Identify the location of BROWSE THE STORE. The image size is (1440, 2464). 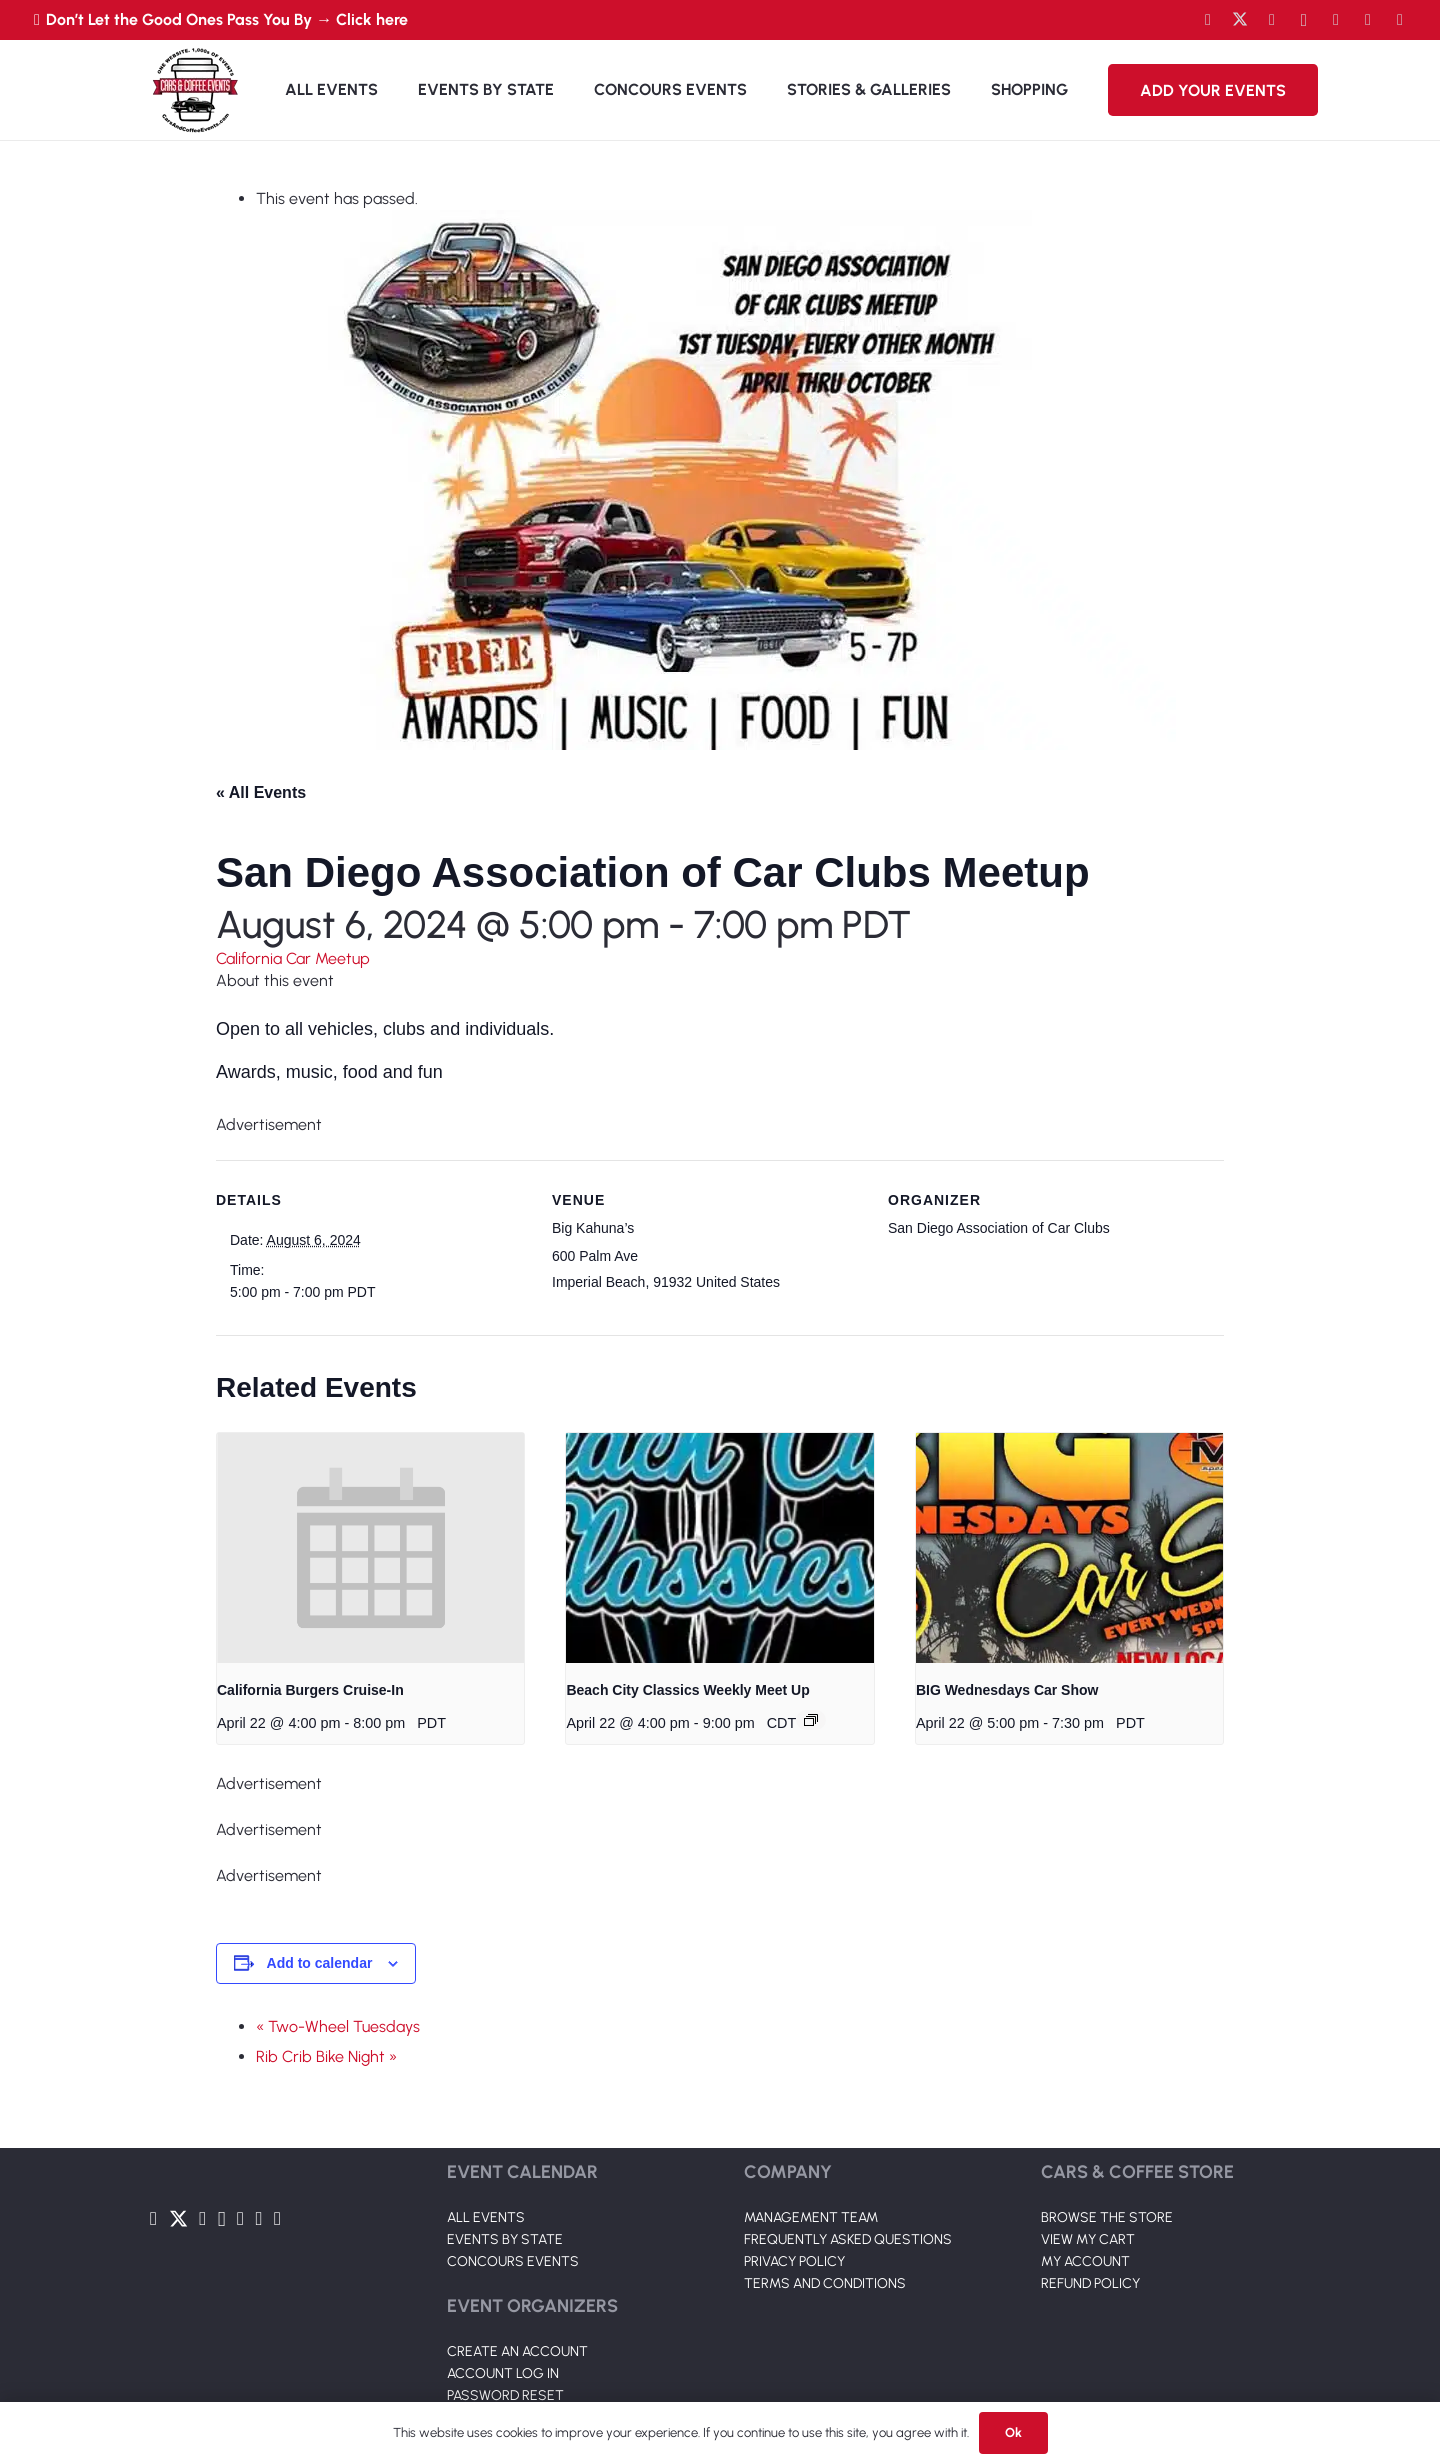
(1107, 2217).